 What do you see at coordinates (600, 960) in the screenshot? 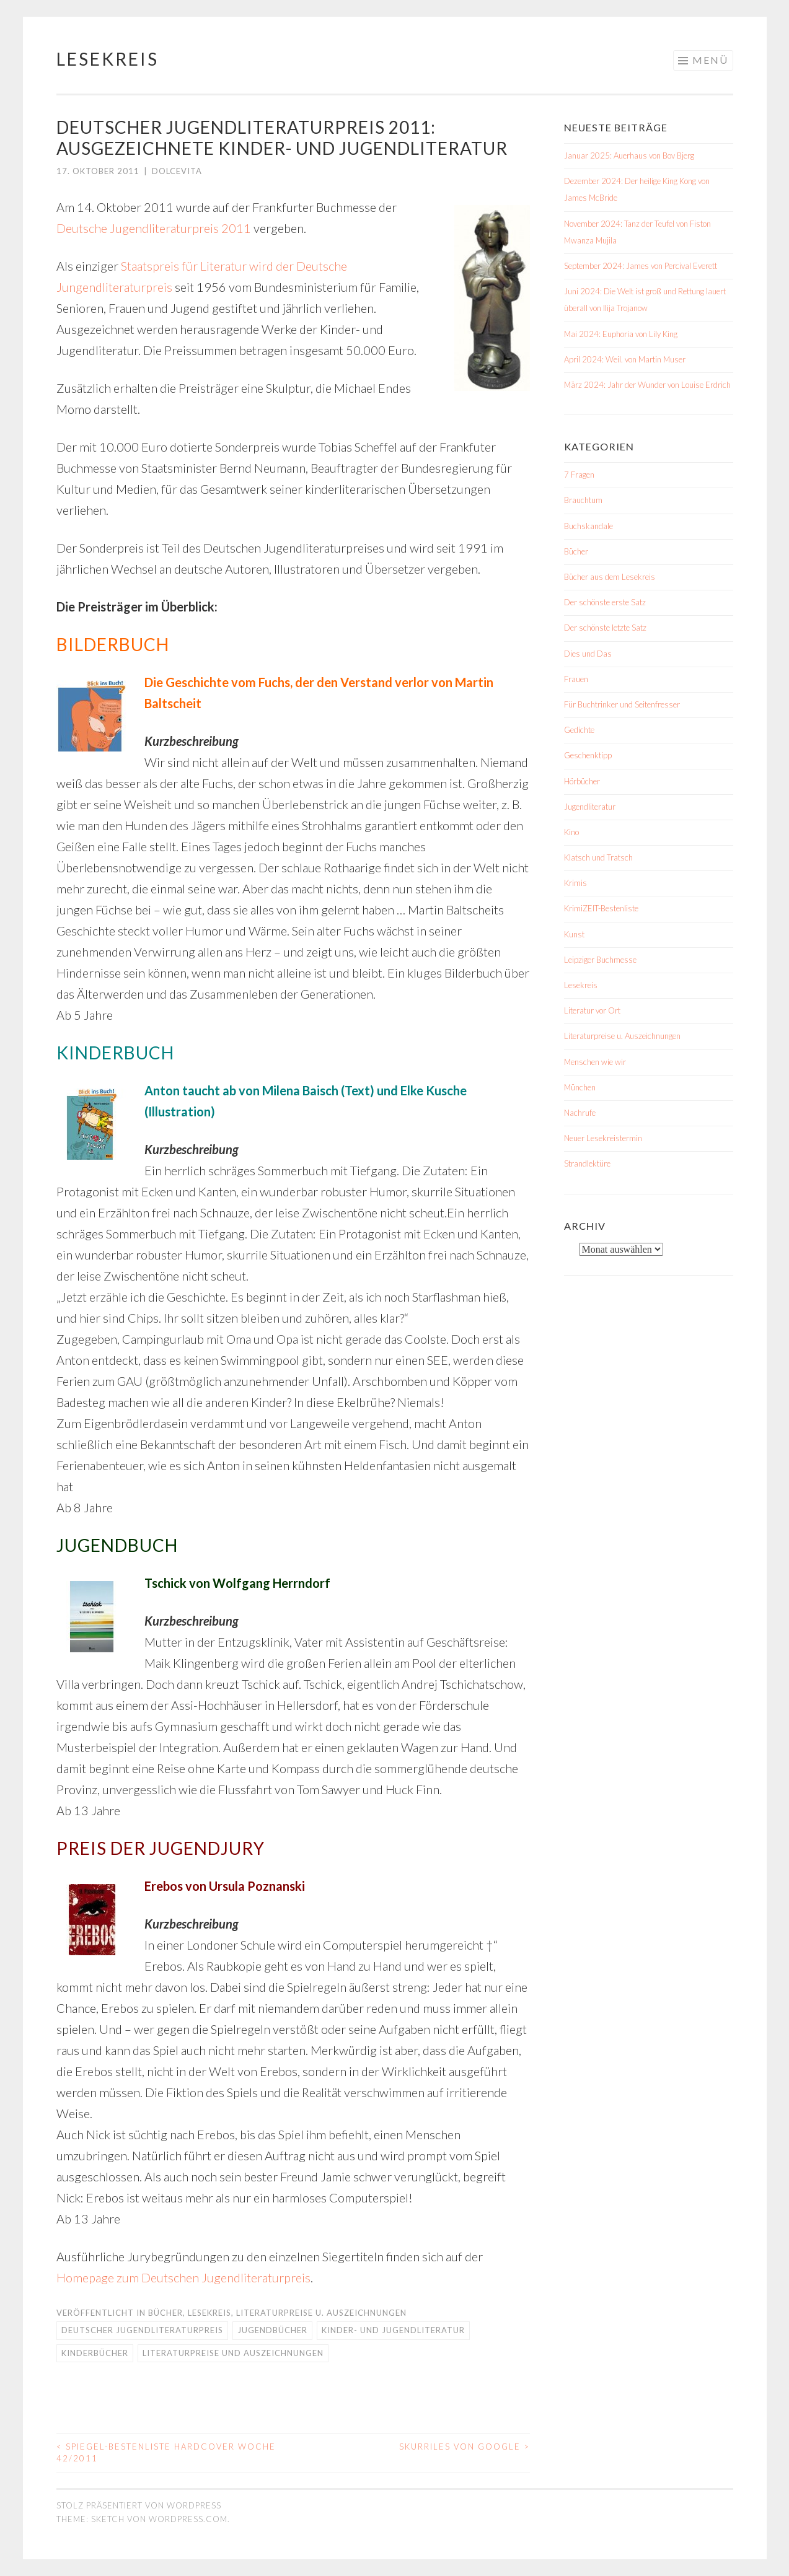
I see `Leipziger Buchmesse` at bounding box center [600, 960].